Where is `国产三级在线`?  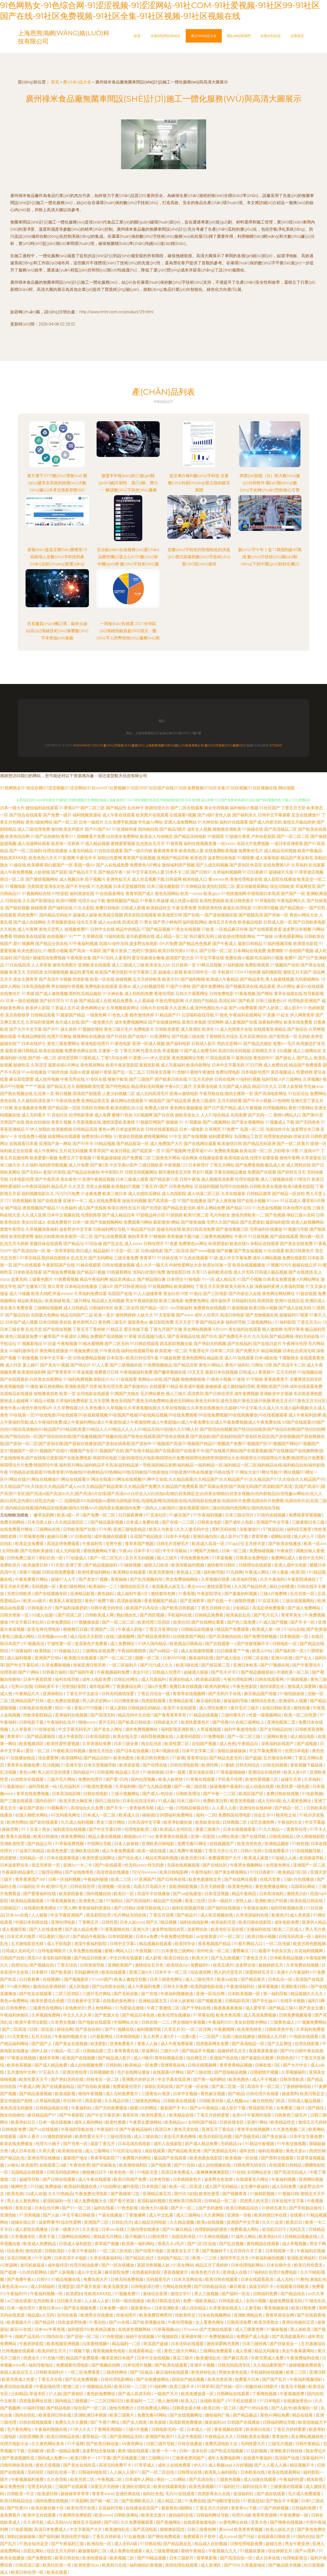
国产三级在线 is located at coordinates (199, 2072).